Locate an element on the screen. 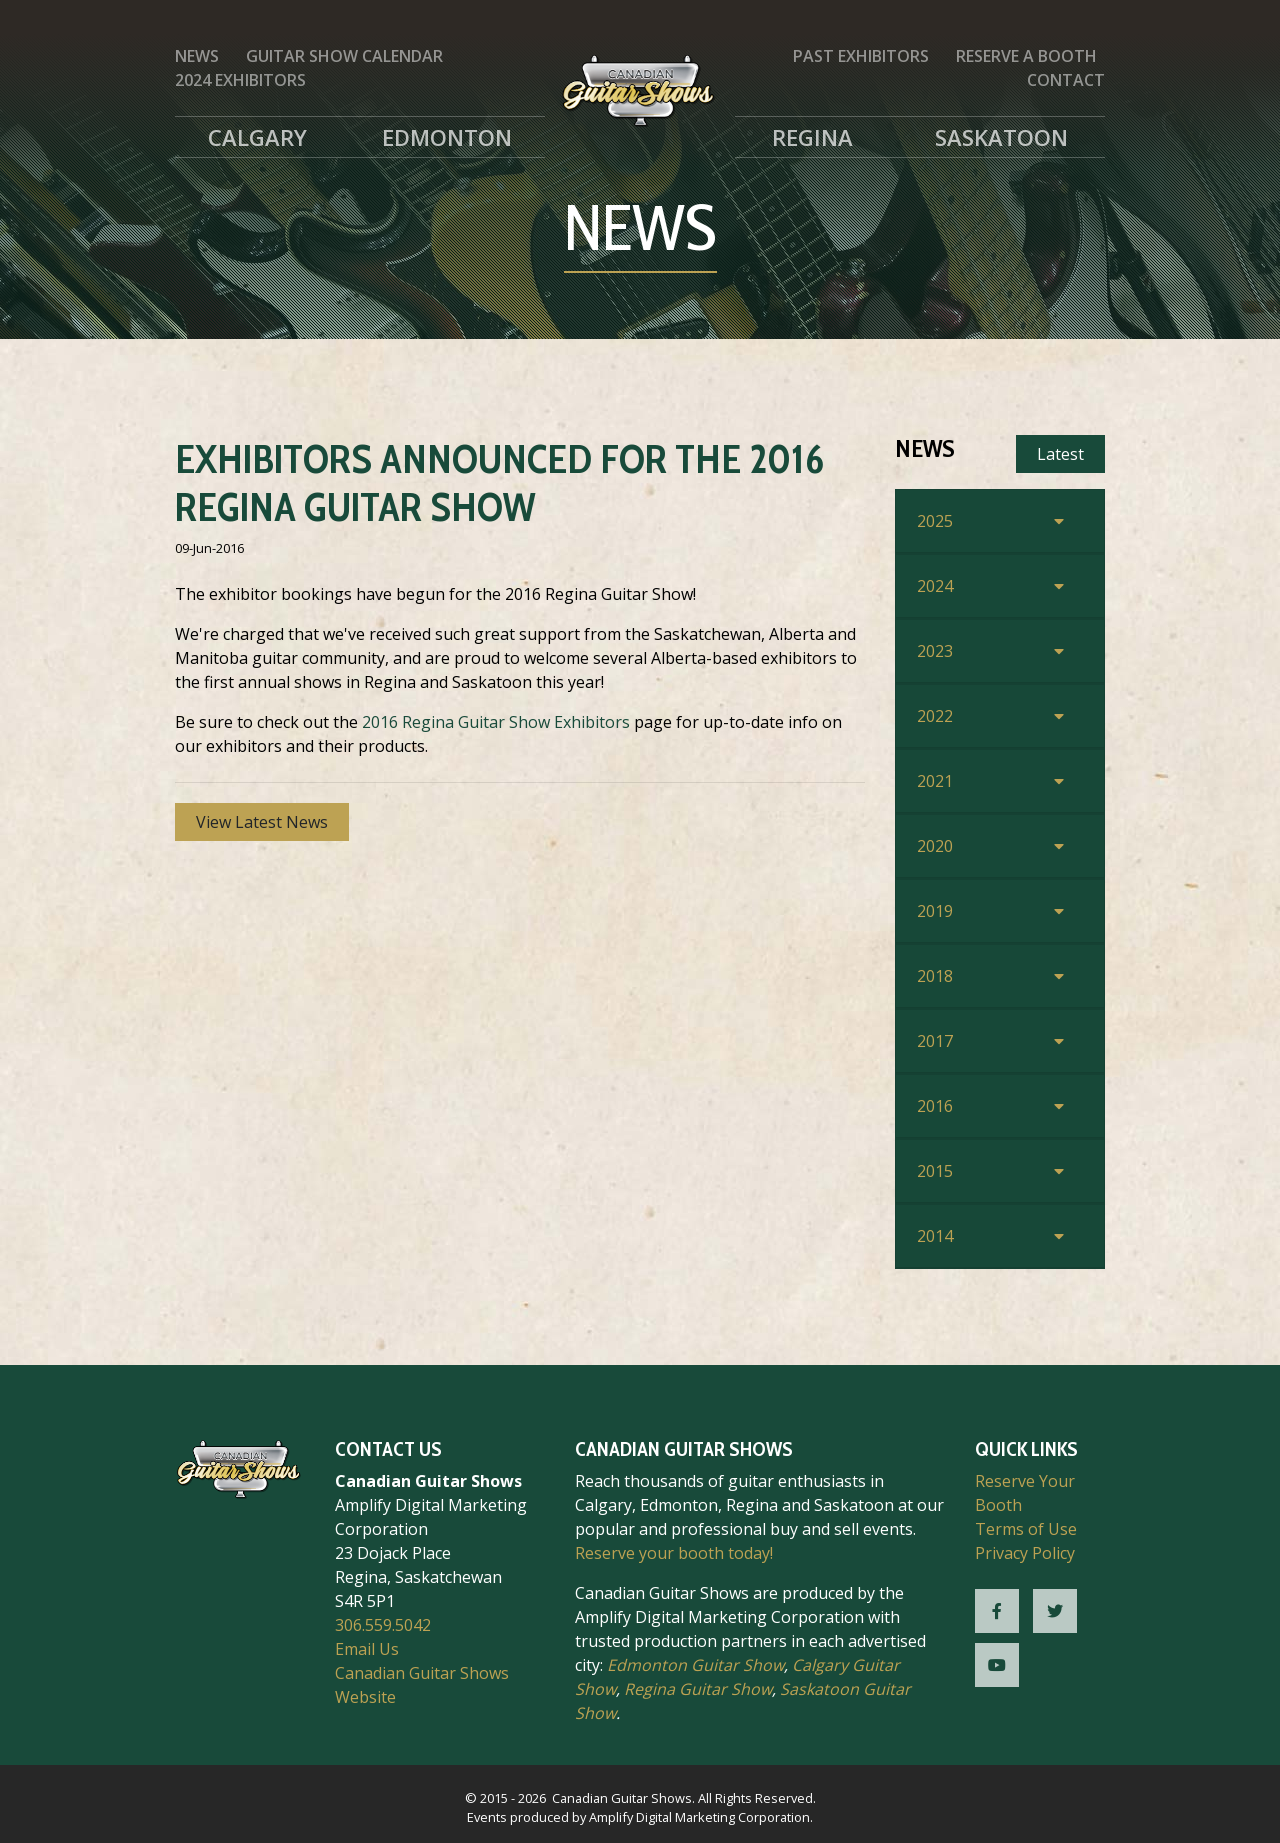 Image resolution: width=1280 pixels, height=1843 pixels. Regina is located at coordinates (812, 137).